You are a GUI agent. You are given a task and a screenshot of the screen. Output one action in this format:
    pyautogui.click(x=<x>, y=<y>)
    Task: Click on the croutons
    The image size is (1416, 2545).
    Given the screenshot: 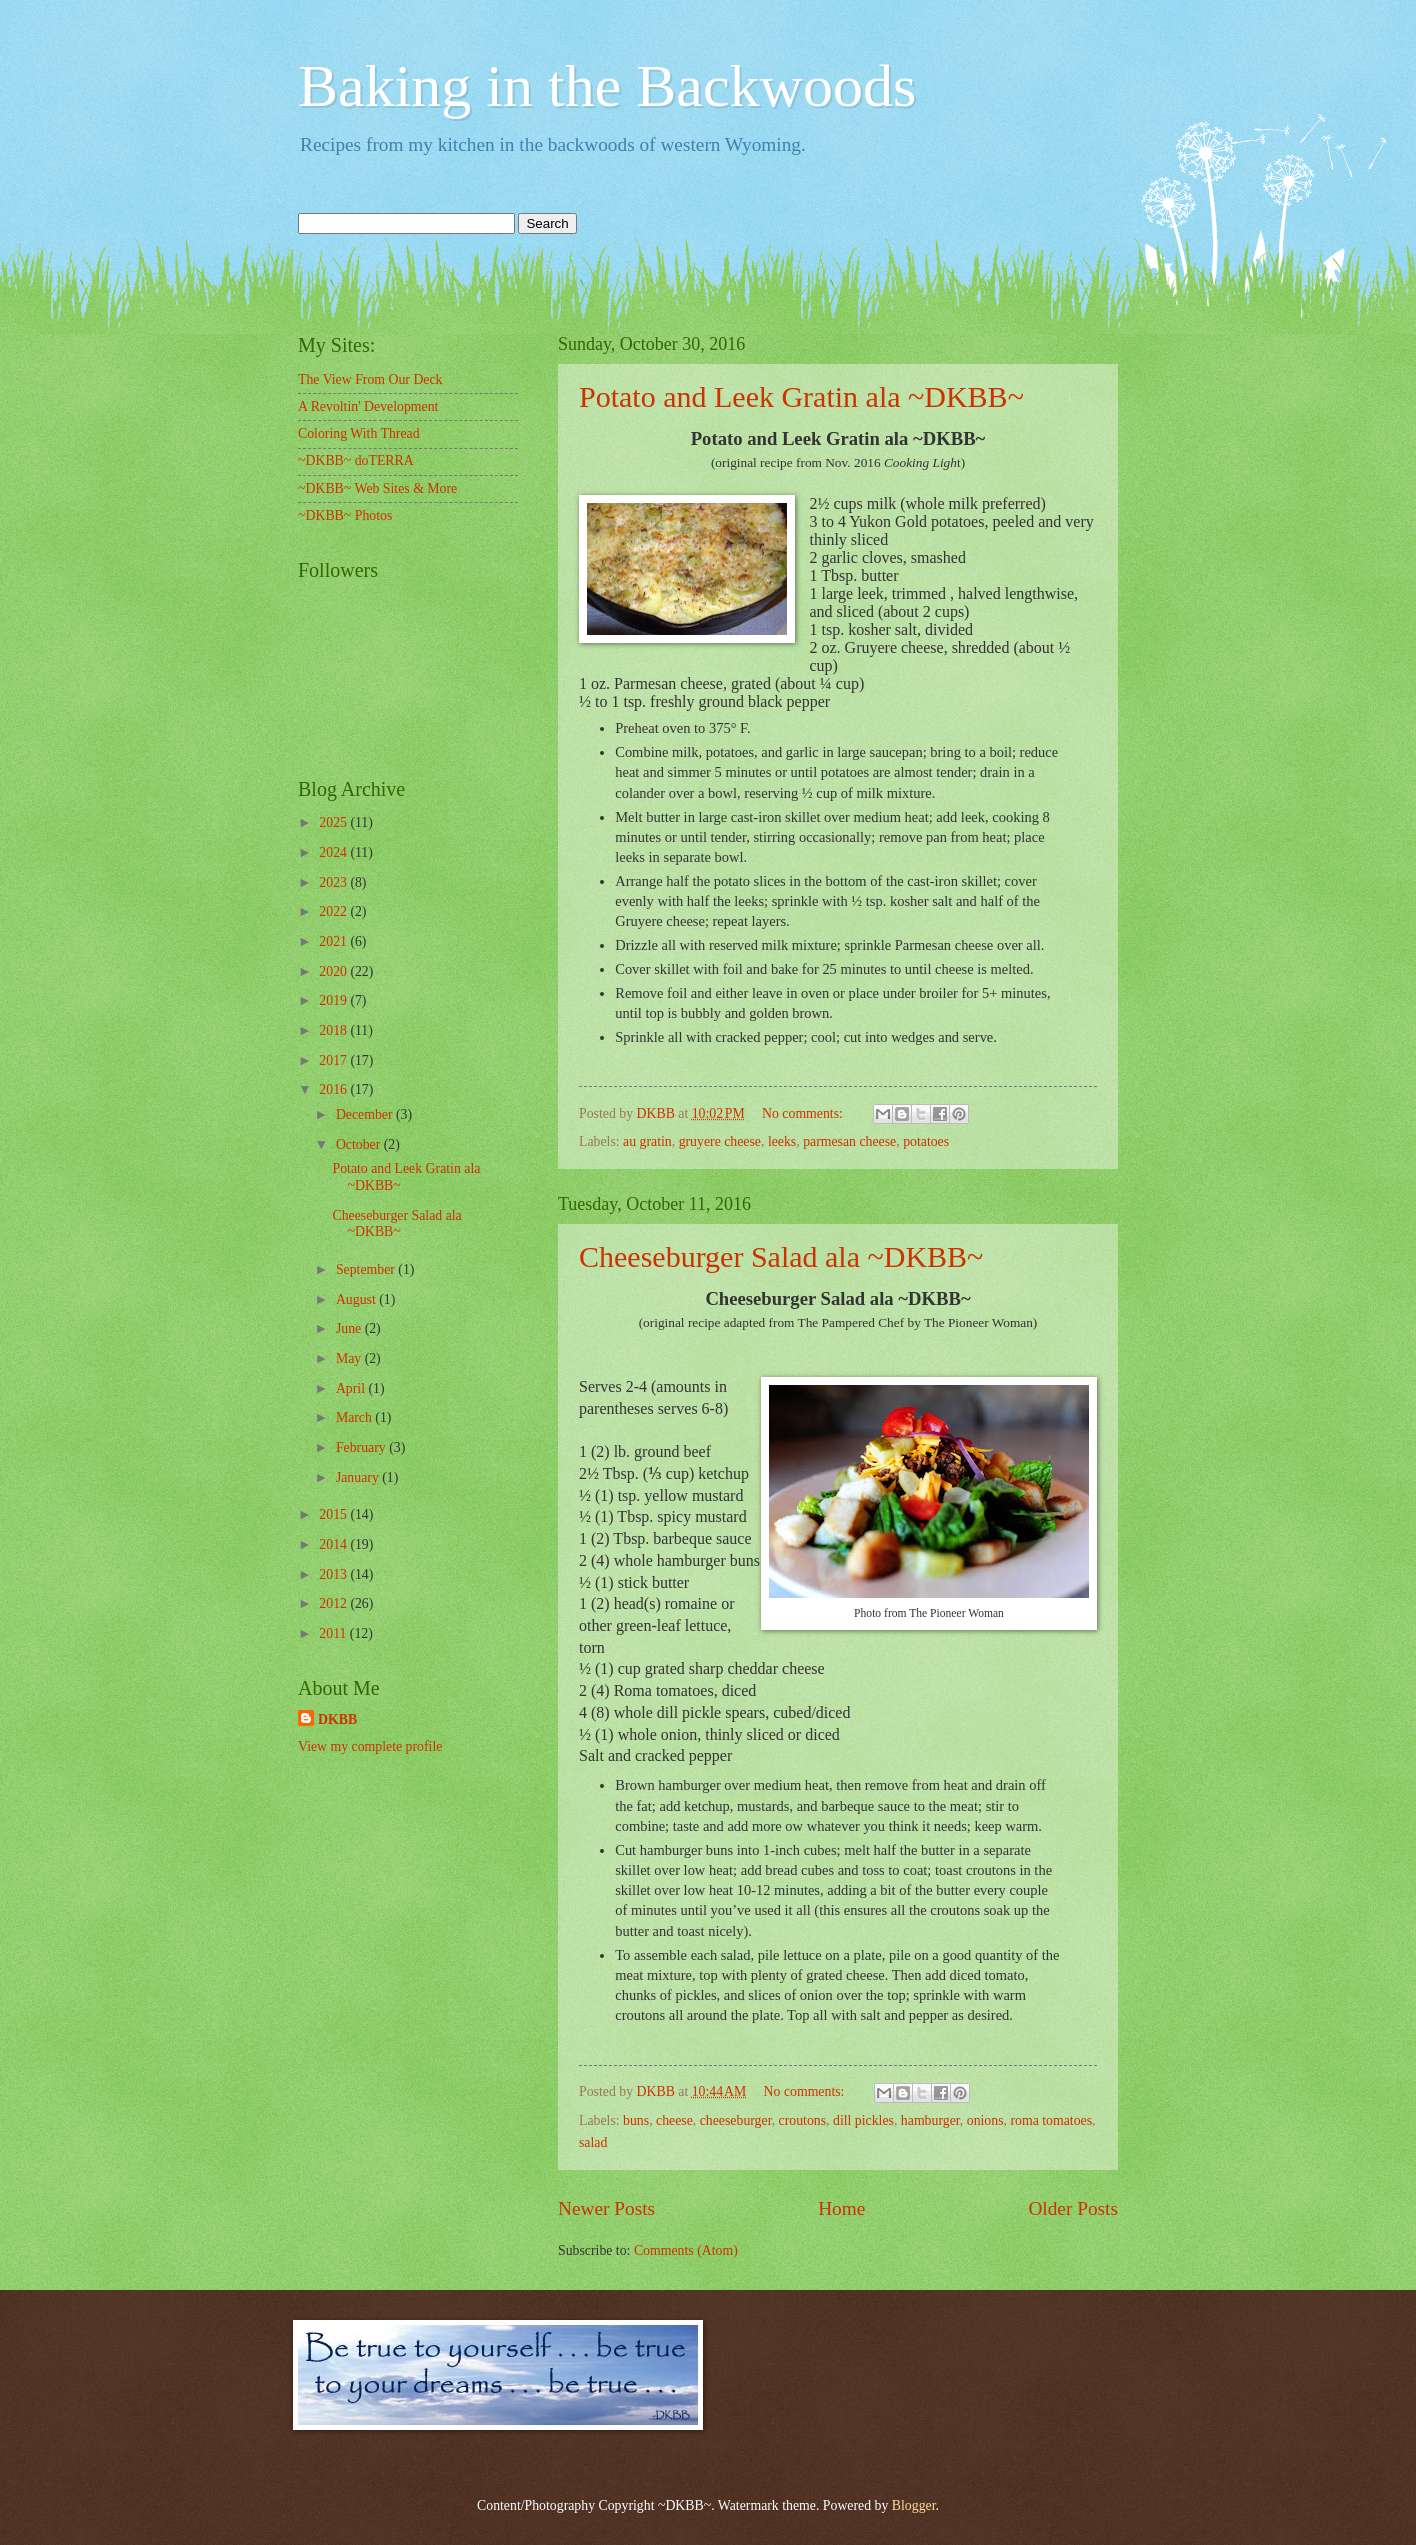 What is the action you would take?
    pyautogui.click(x=803, y=2120)
    